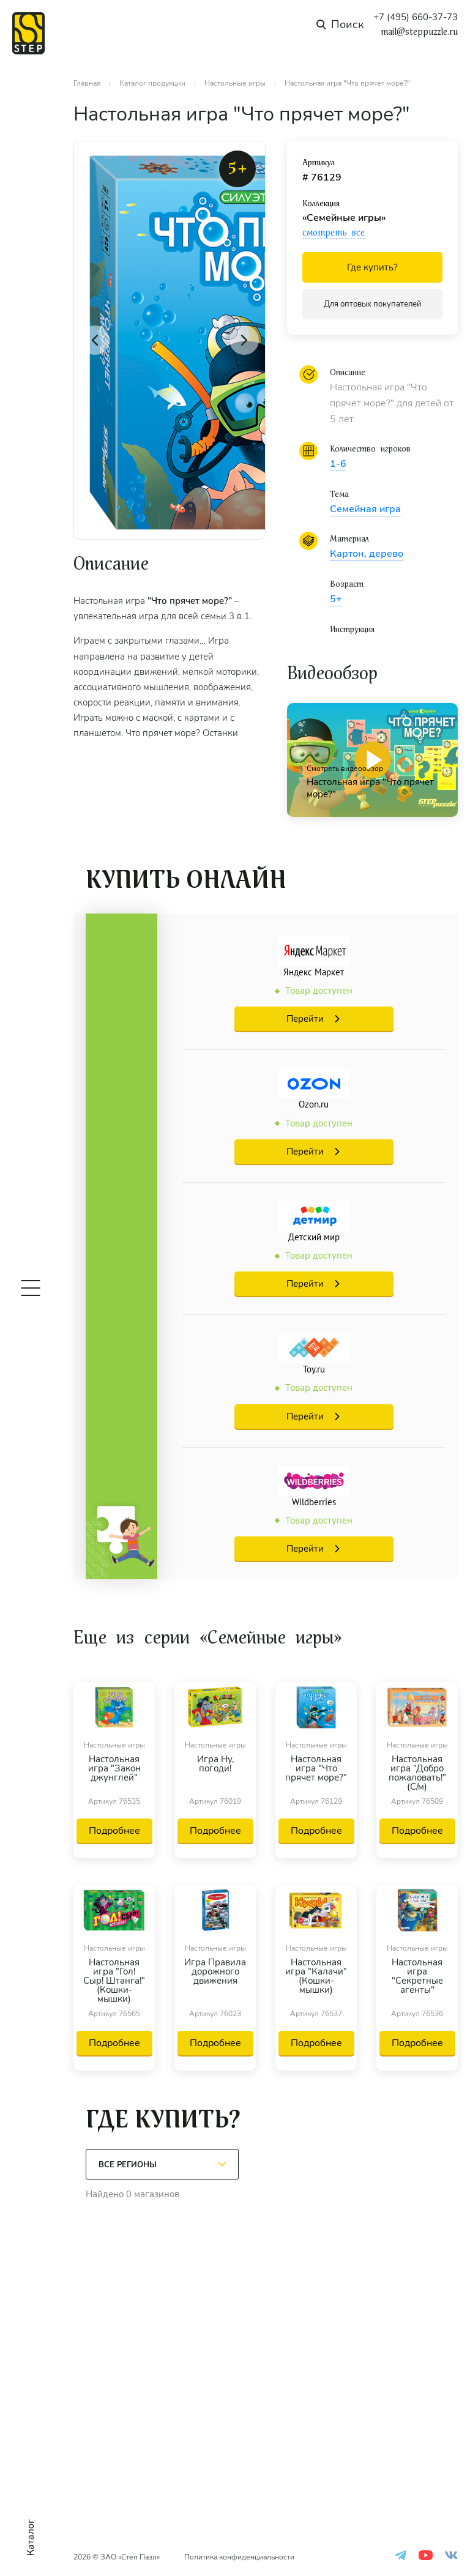  I want to click on Настольная игра "Калачи" (Кошки-мышки), so click(316, 1977).